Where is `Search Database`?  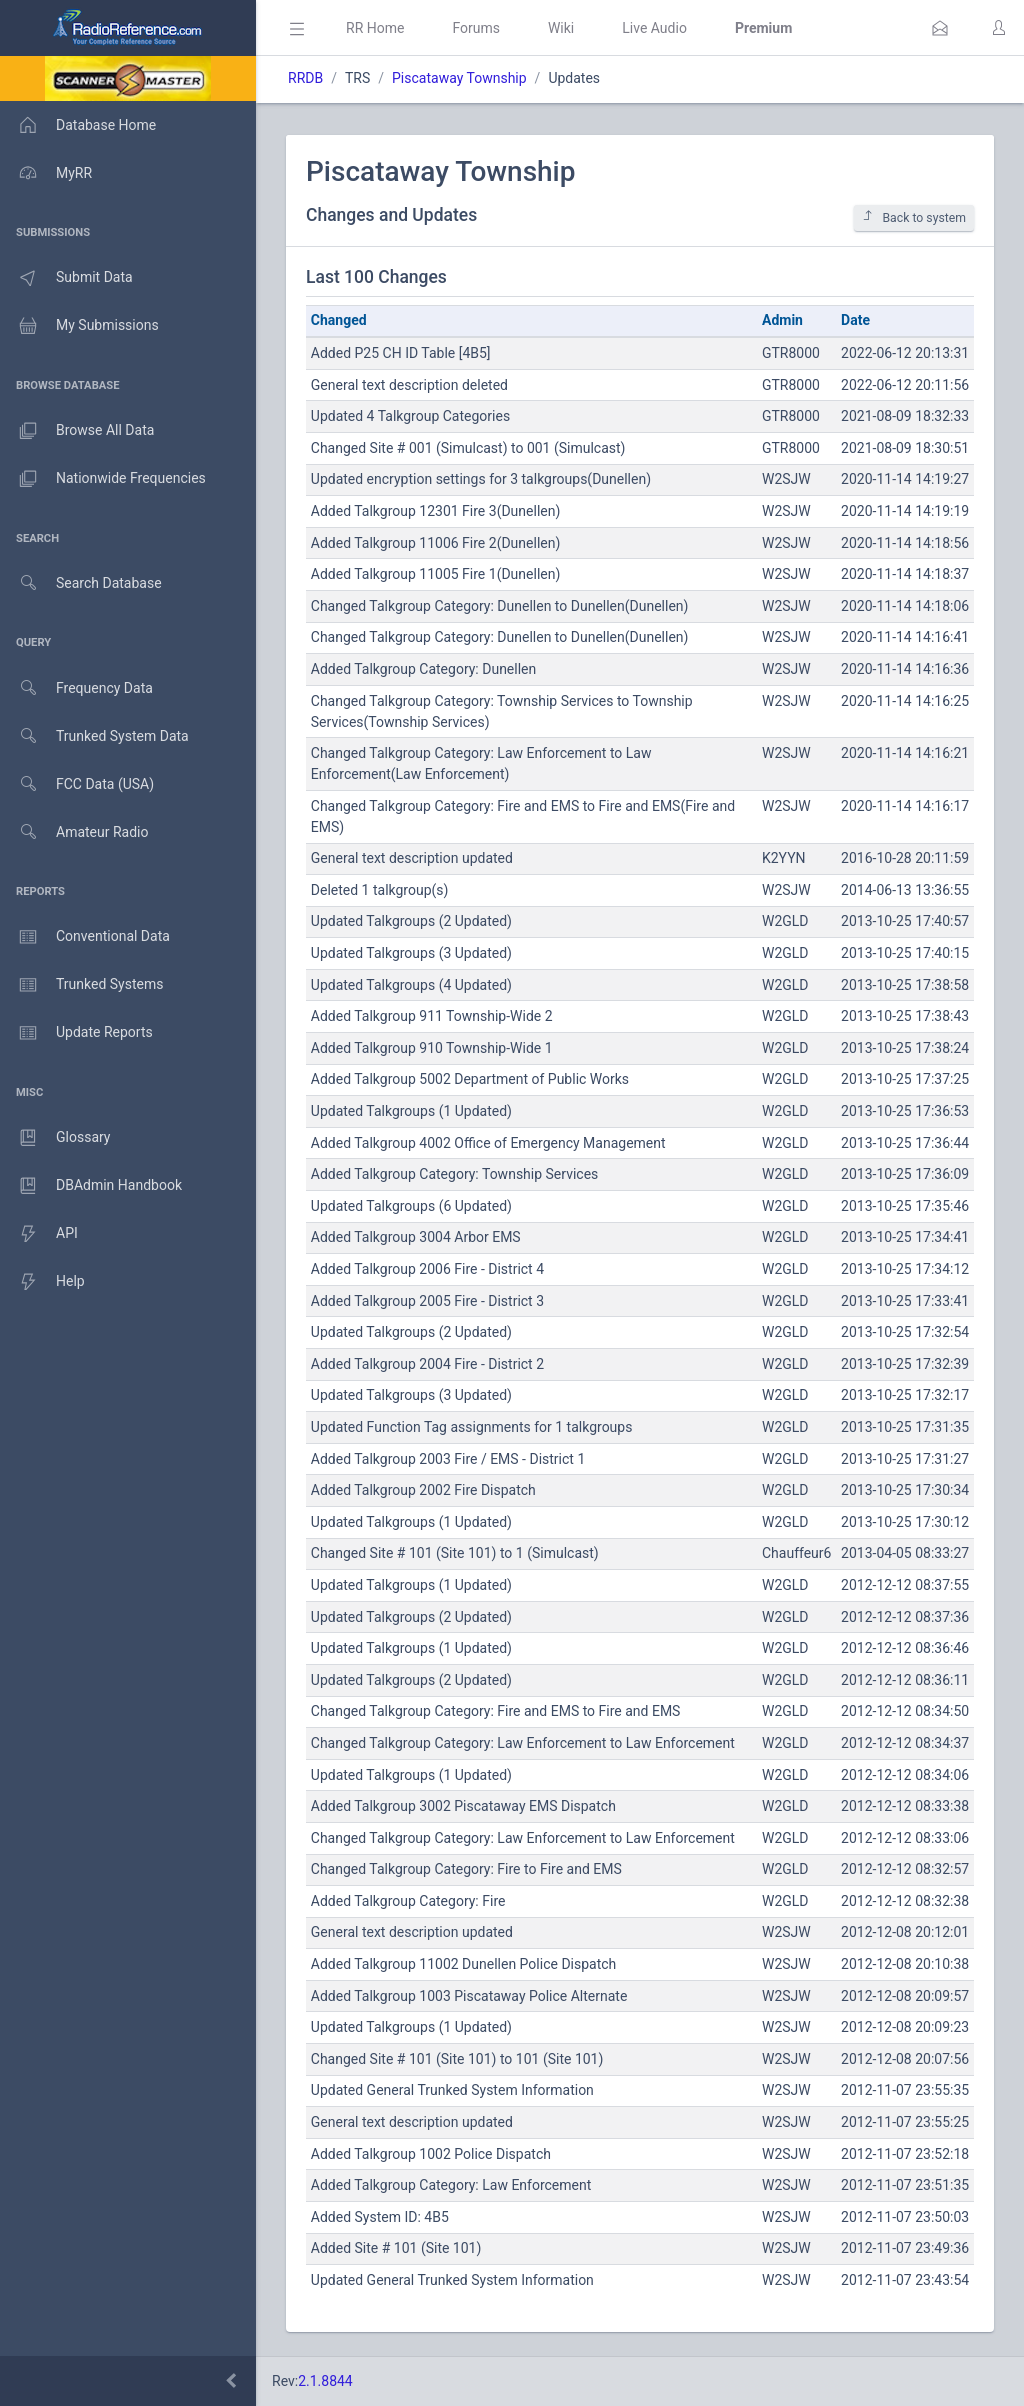
Search Database is located at coordinates (81, 583).